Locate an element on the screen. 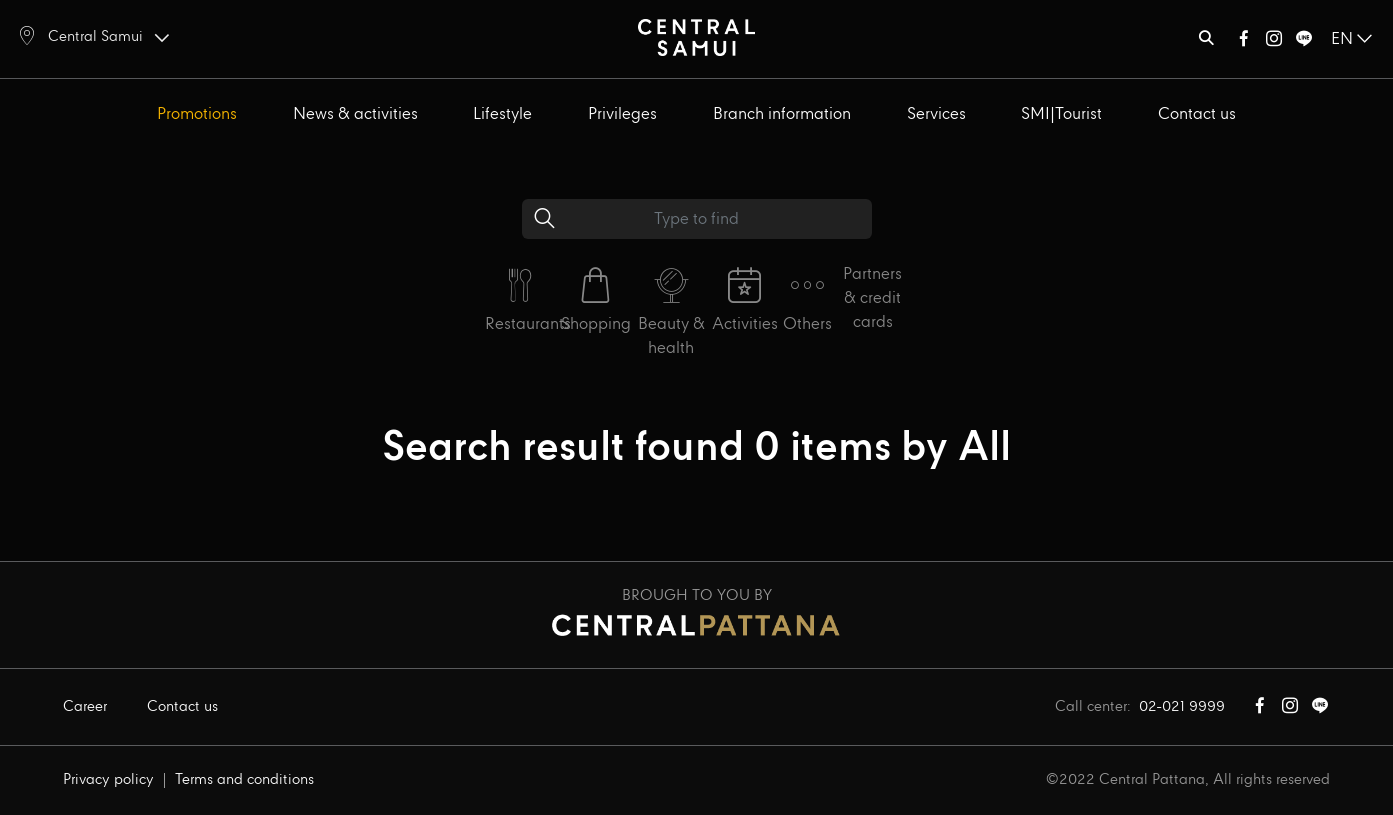 Image resolution: width=1393 pixels, height=815 pixels. Career is located at coordinates (85, 707).